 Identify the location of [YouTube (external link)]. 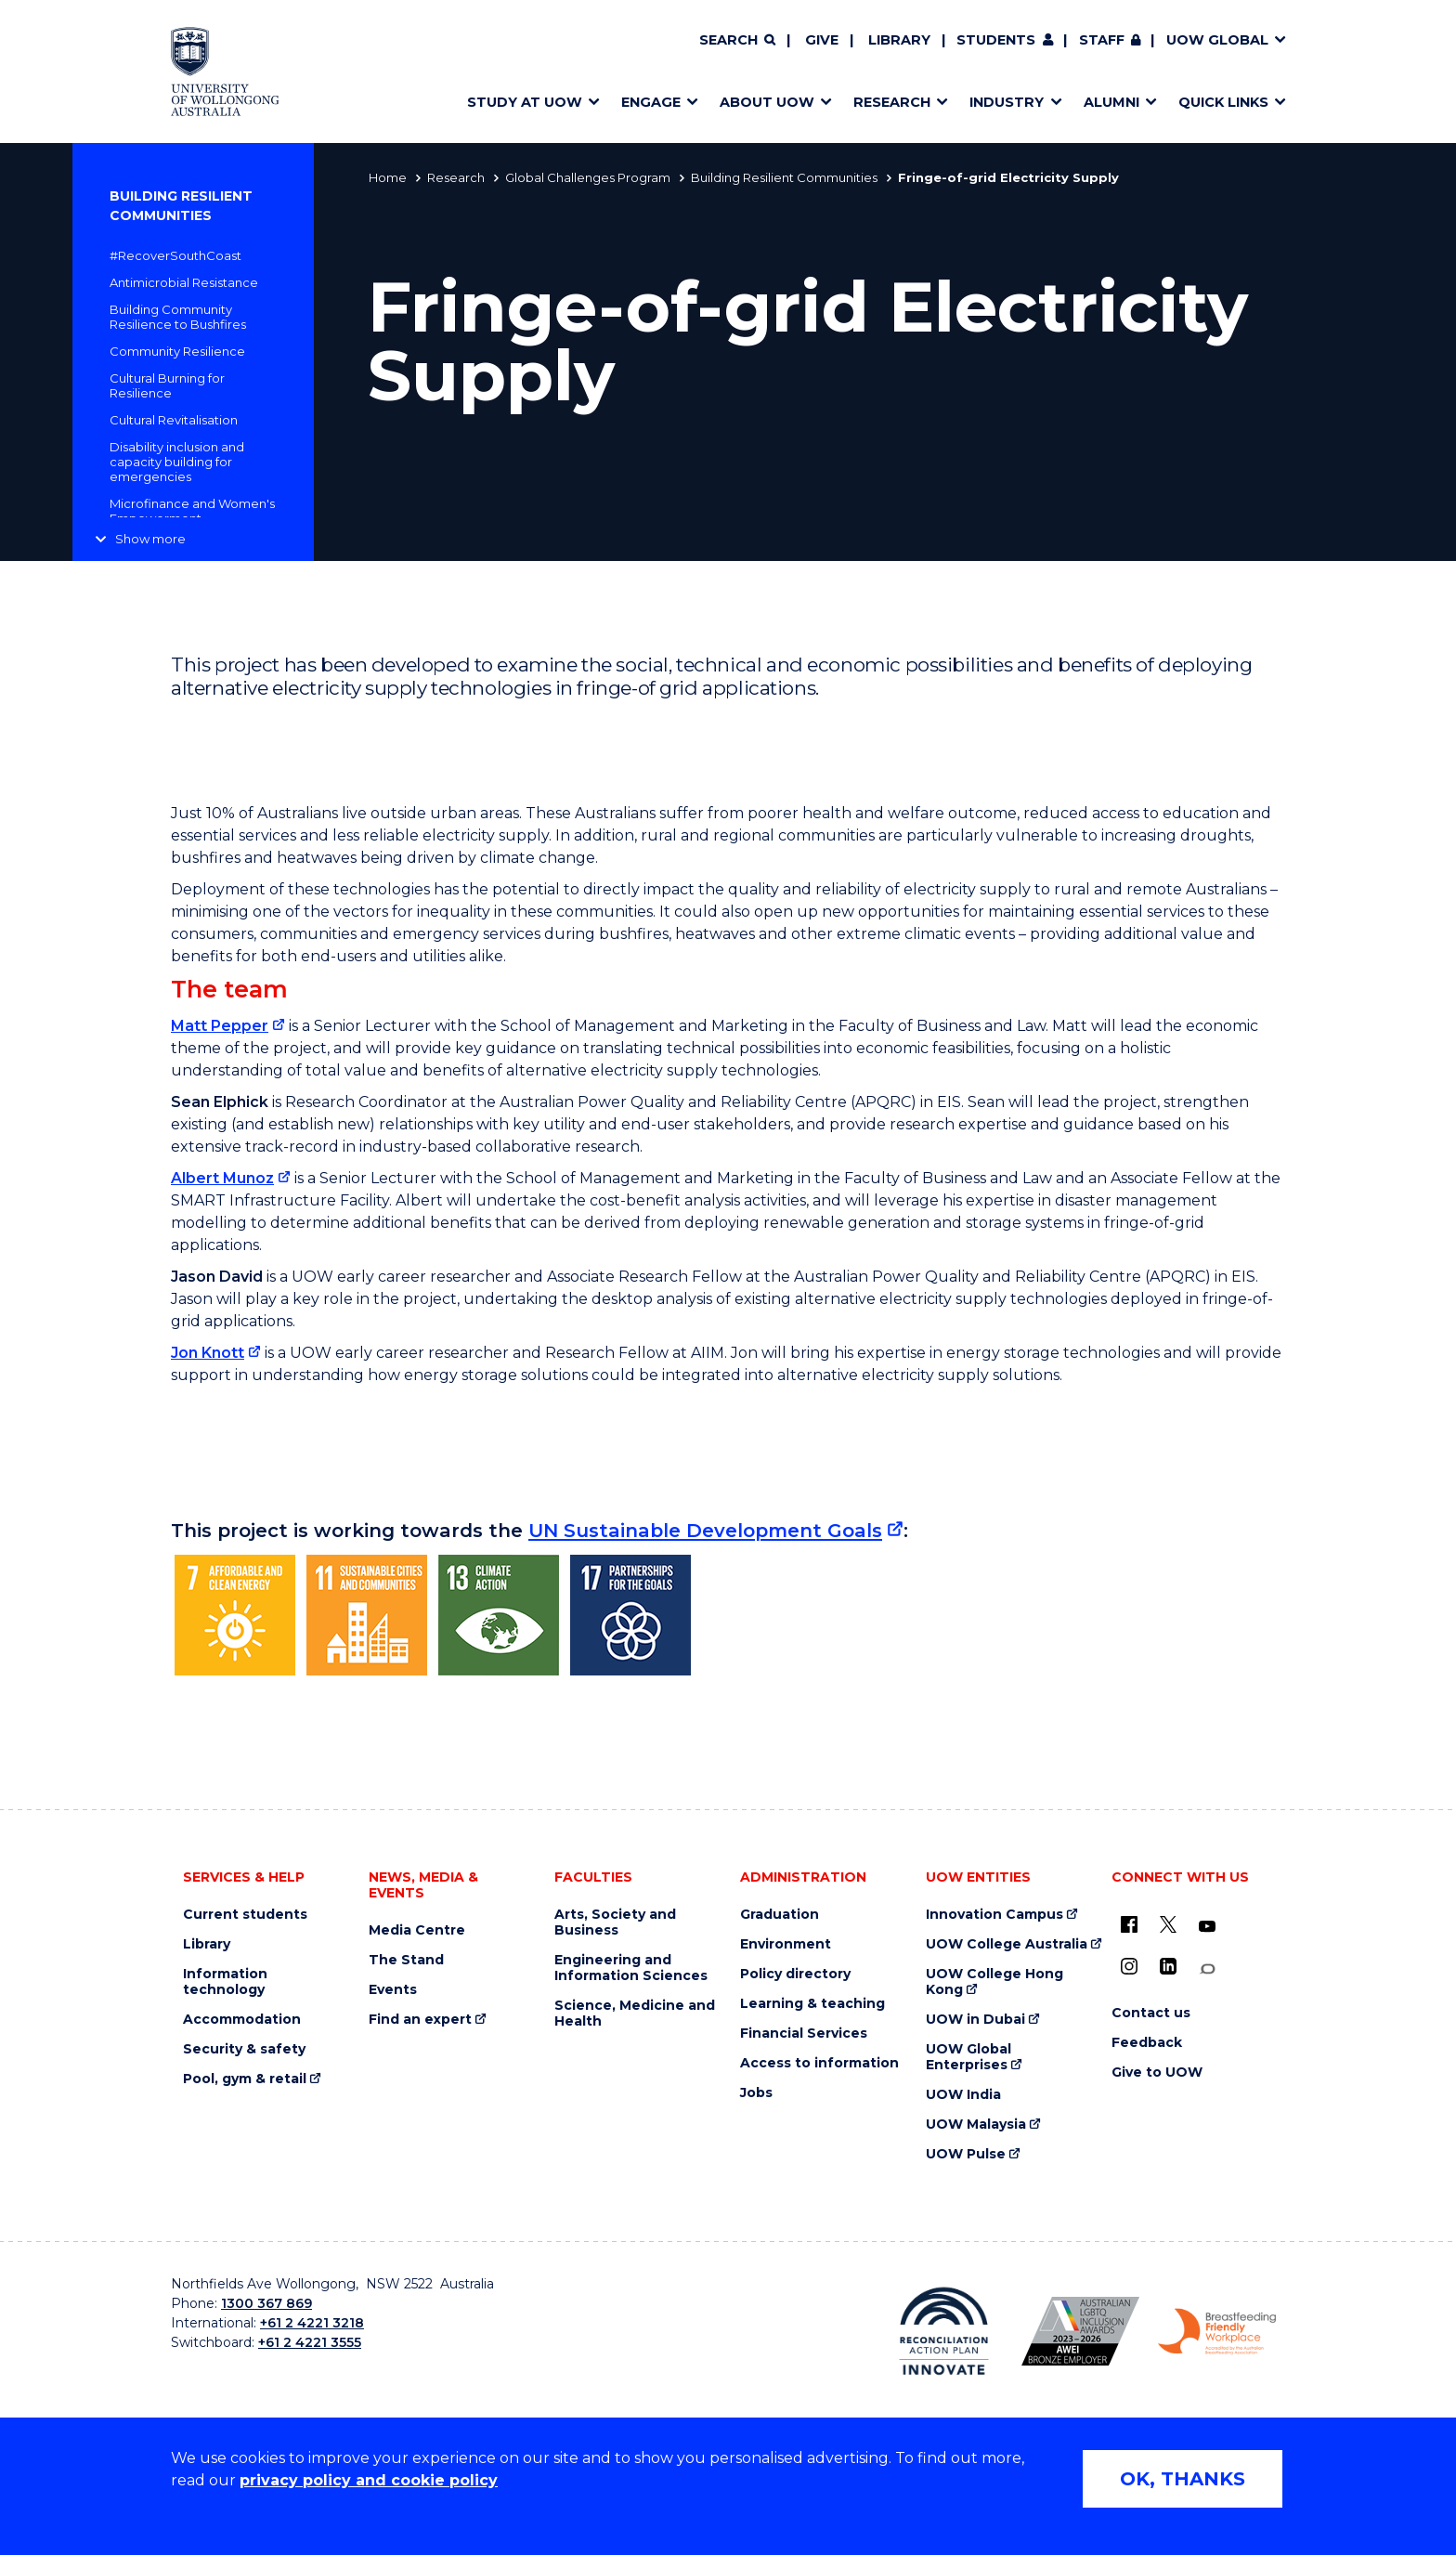
(1207, 1927).